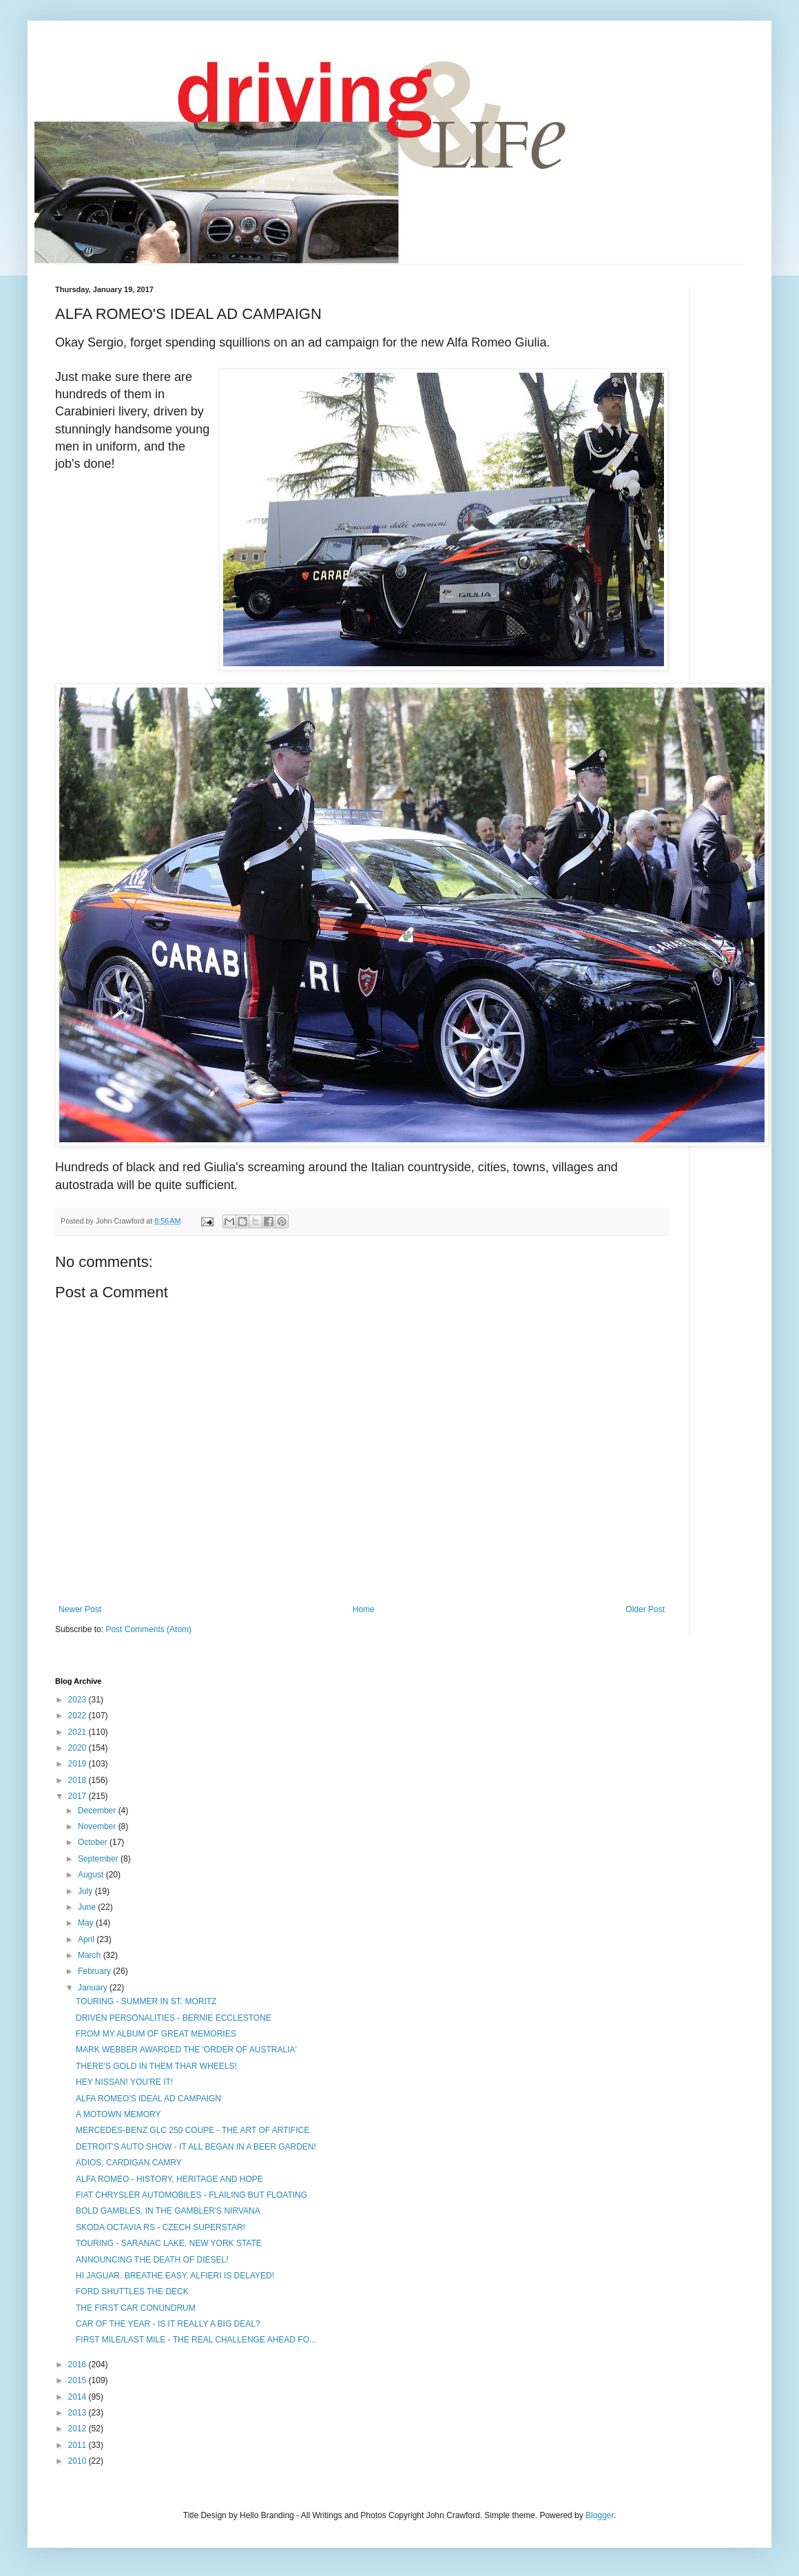 Image resolution: width=799 pixels, height=2576 pixels. I want to click on ANNOUNCING THE DEATH OF DIESEL!, so click(152, 2260).